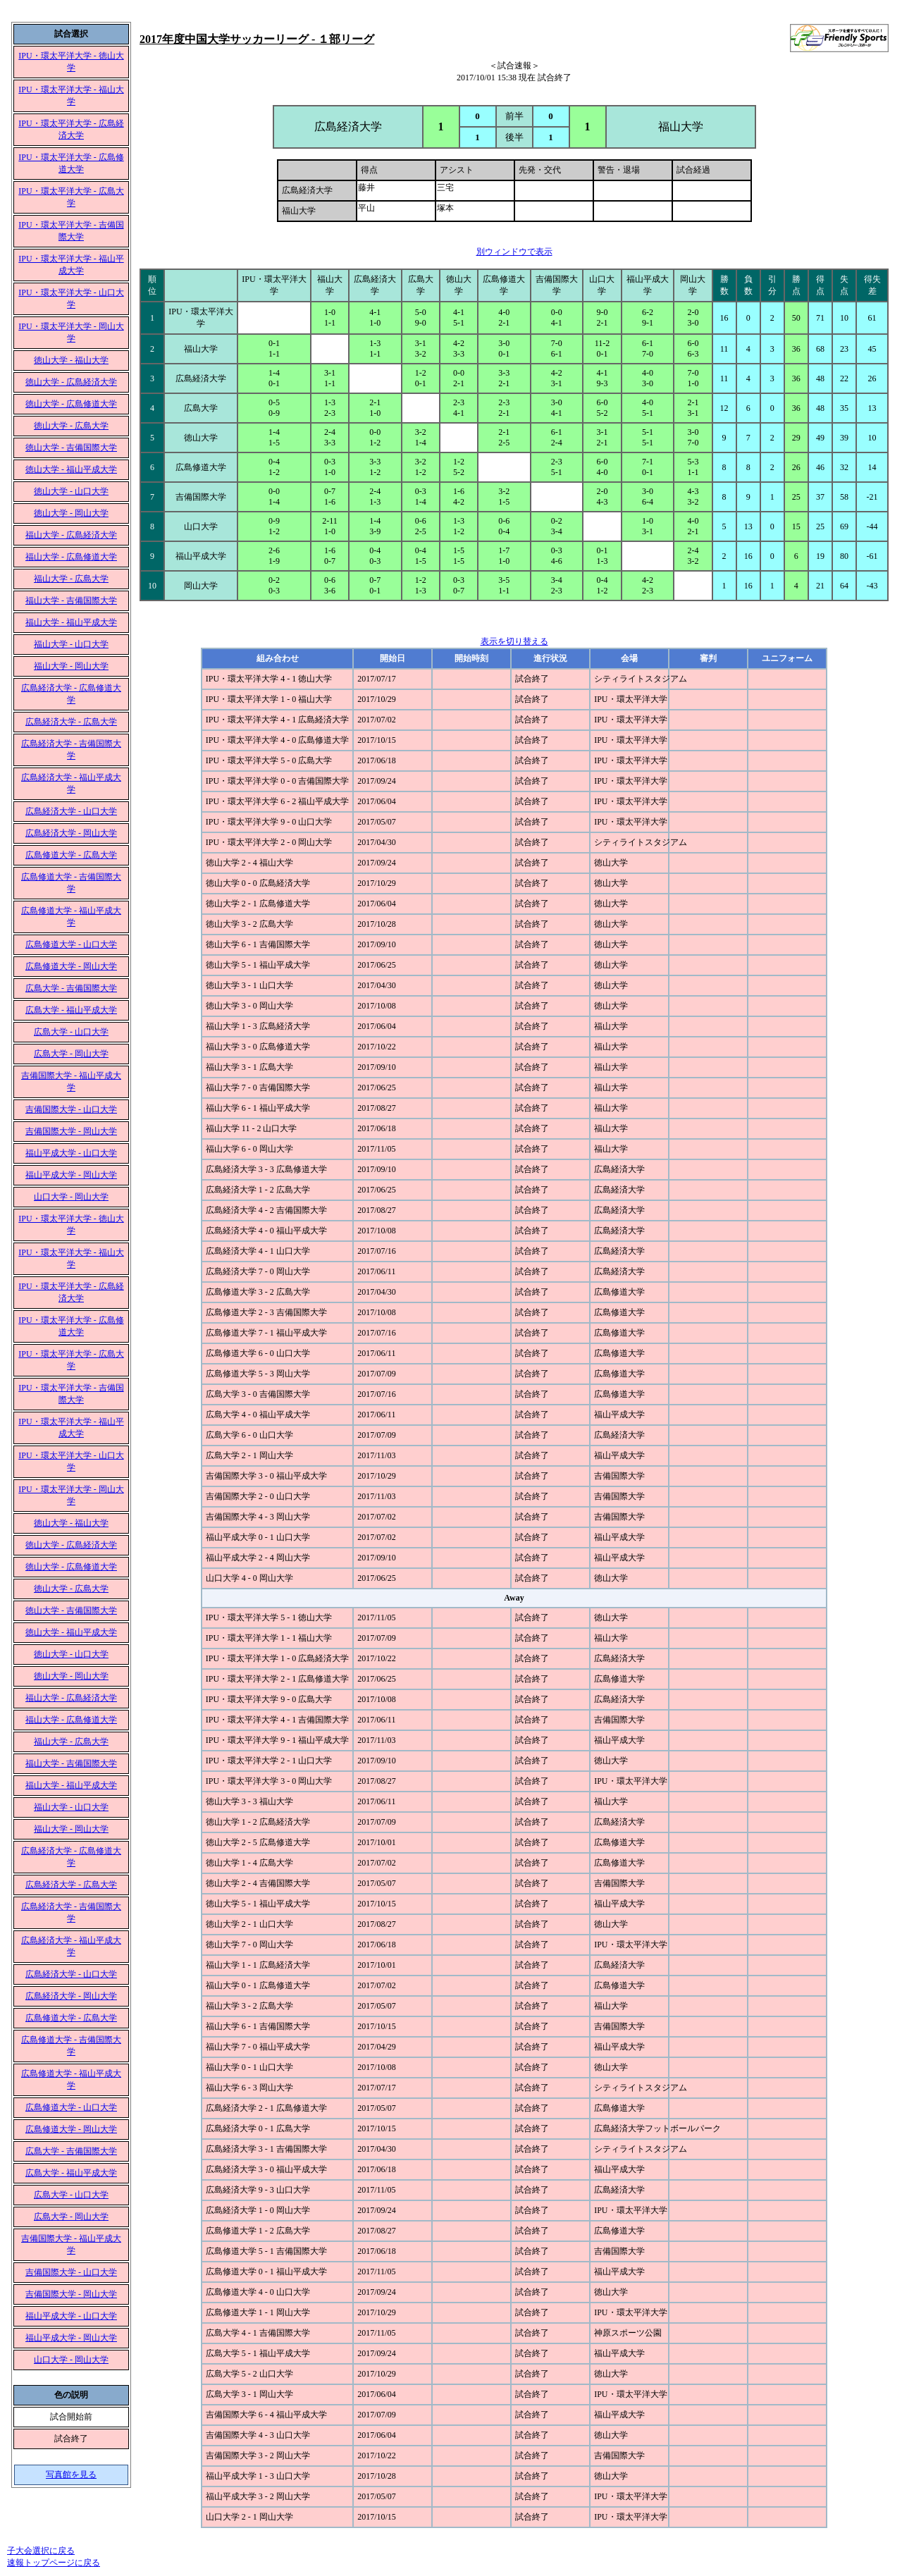  Describe the element at coordinates (71, 469) in the screenshot. I see `徳山大学 - 福山平成大学` at that location.